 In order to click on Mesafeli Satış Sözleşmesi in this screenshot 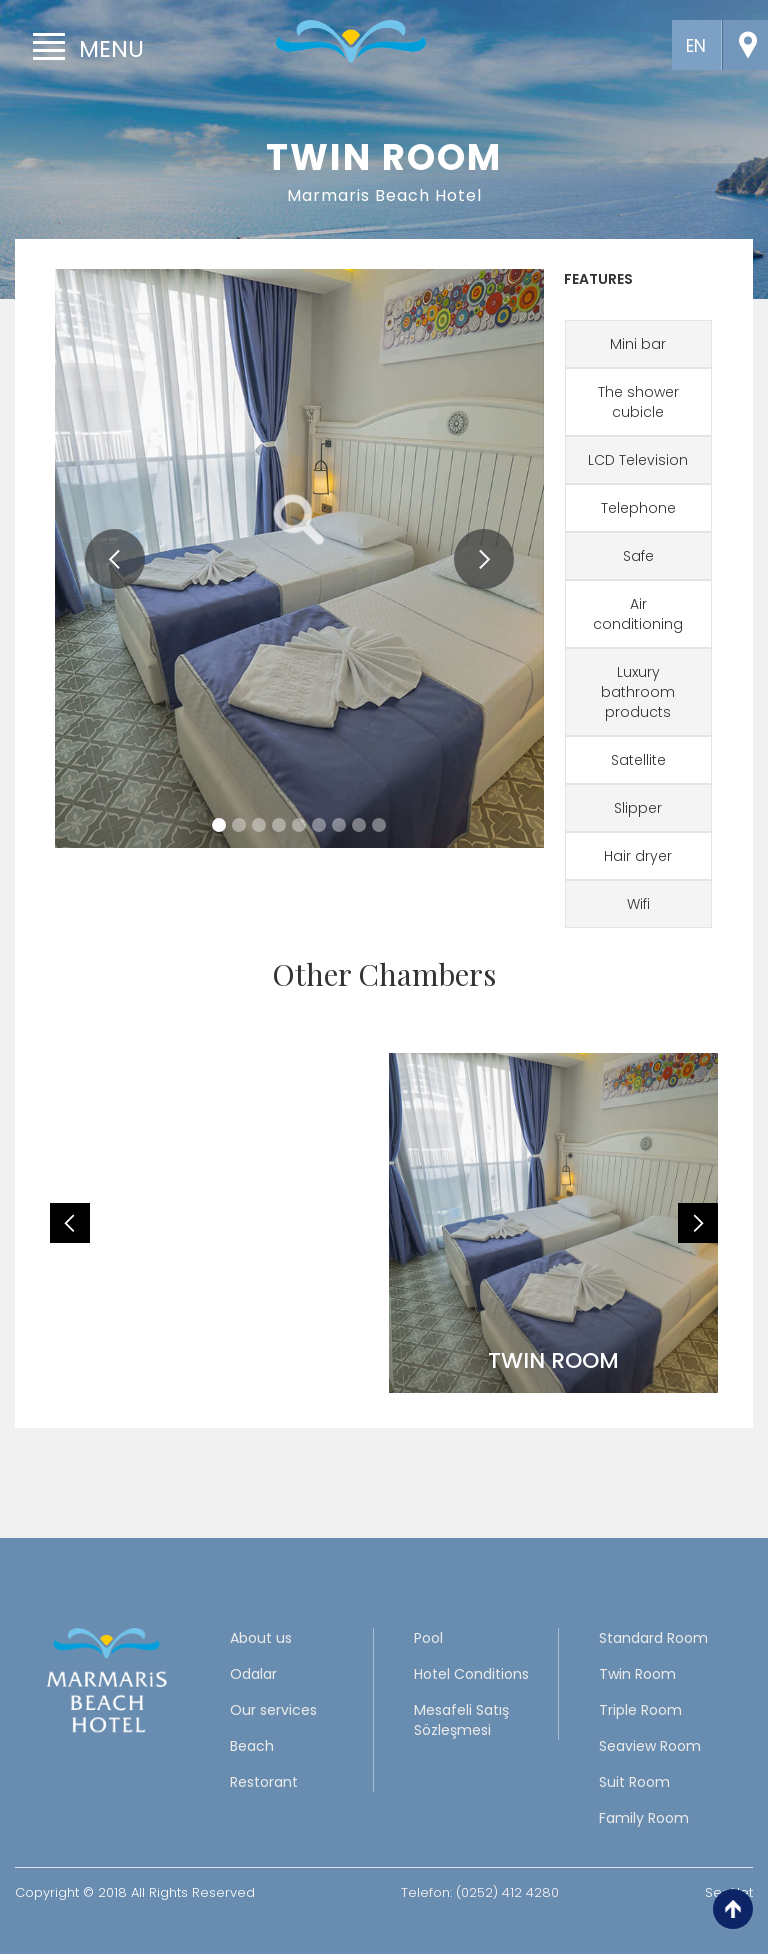, I will do `click(461, 1720)`.